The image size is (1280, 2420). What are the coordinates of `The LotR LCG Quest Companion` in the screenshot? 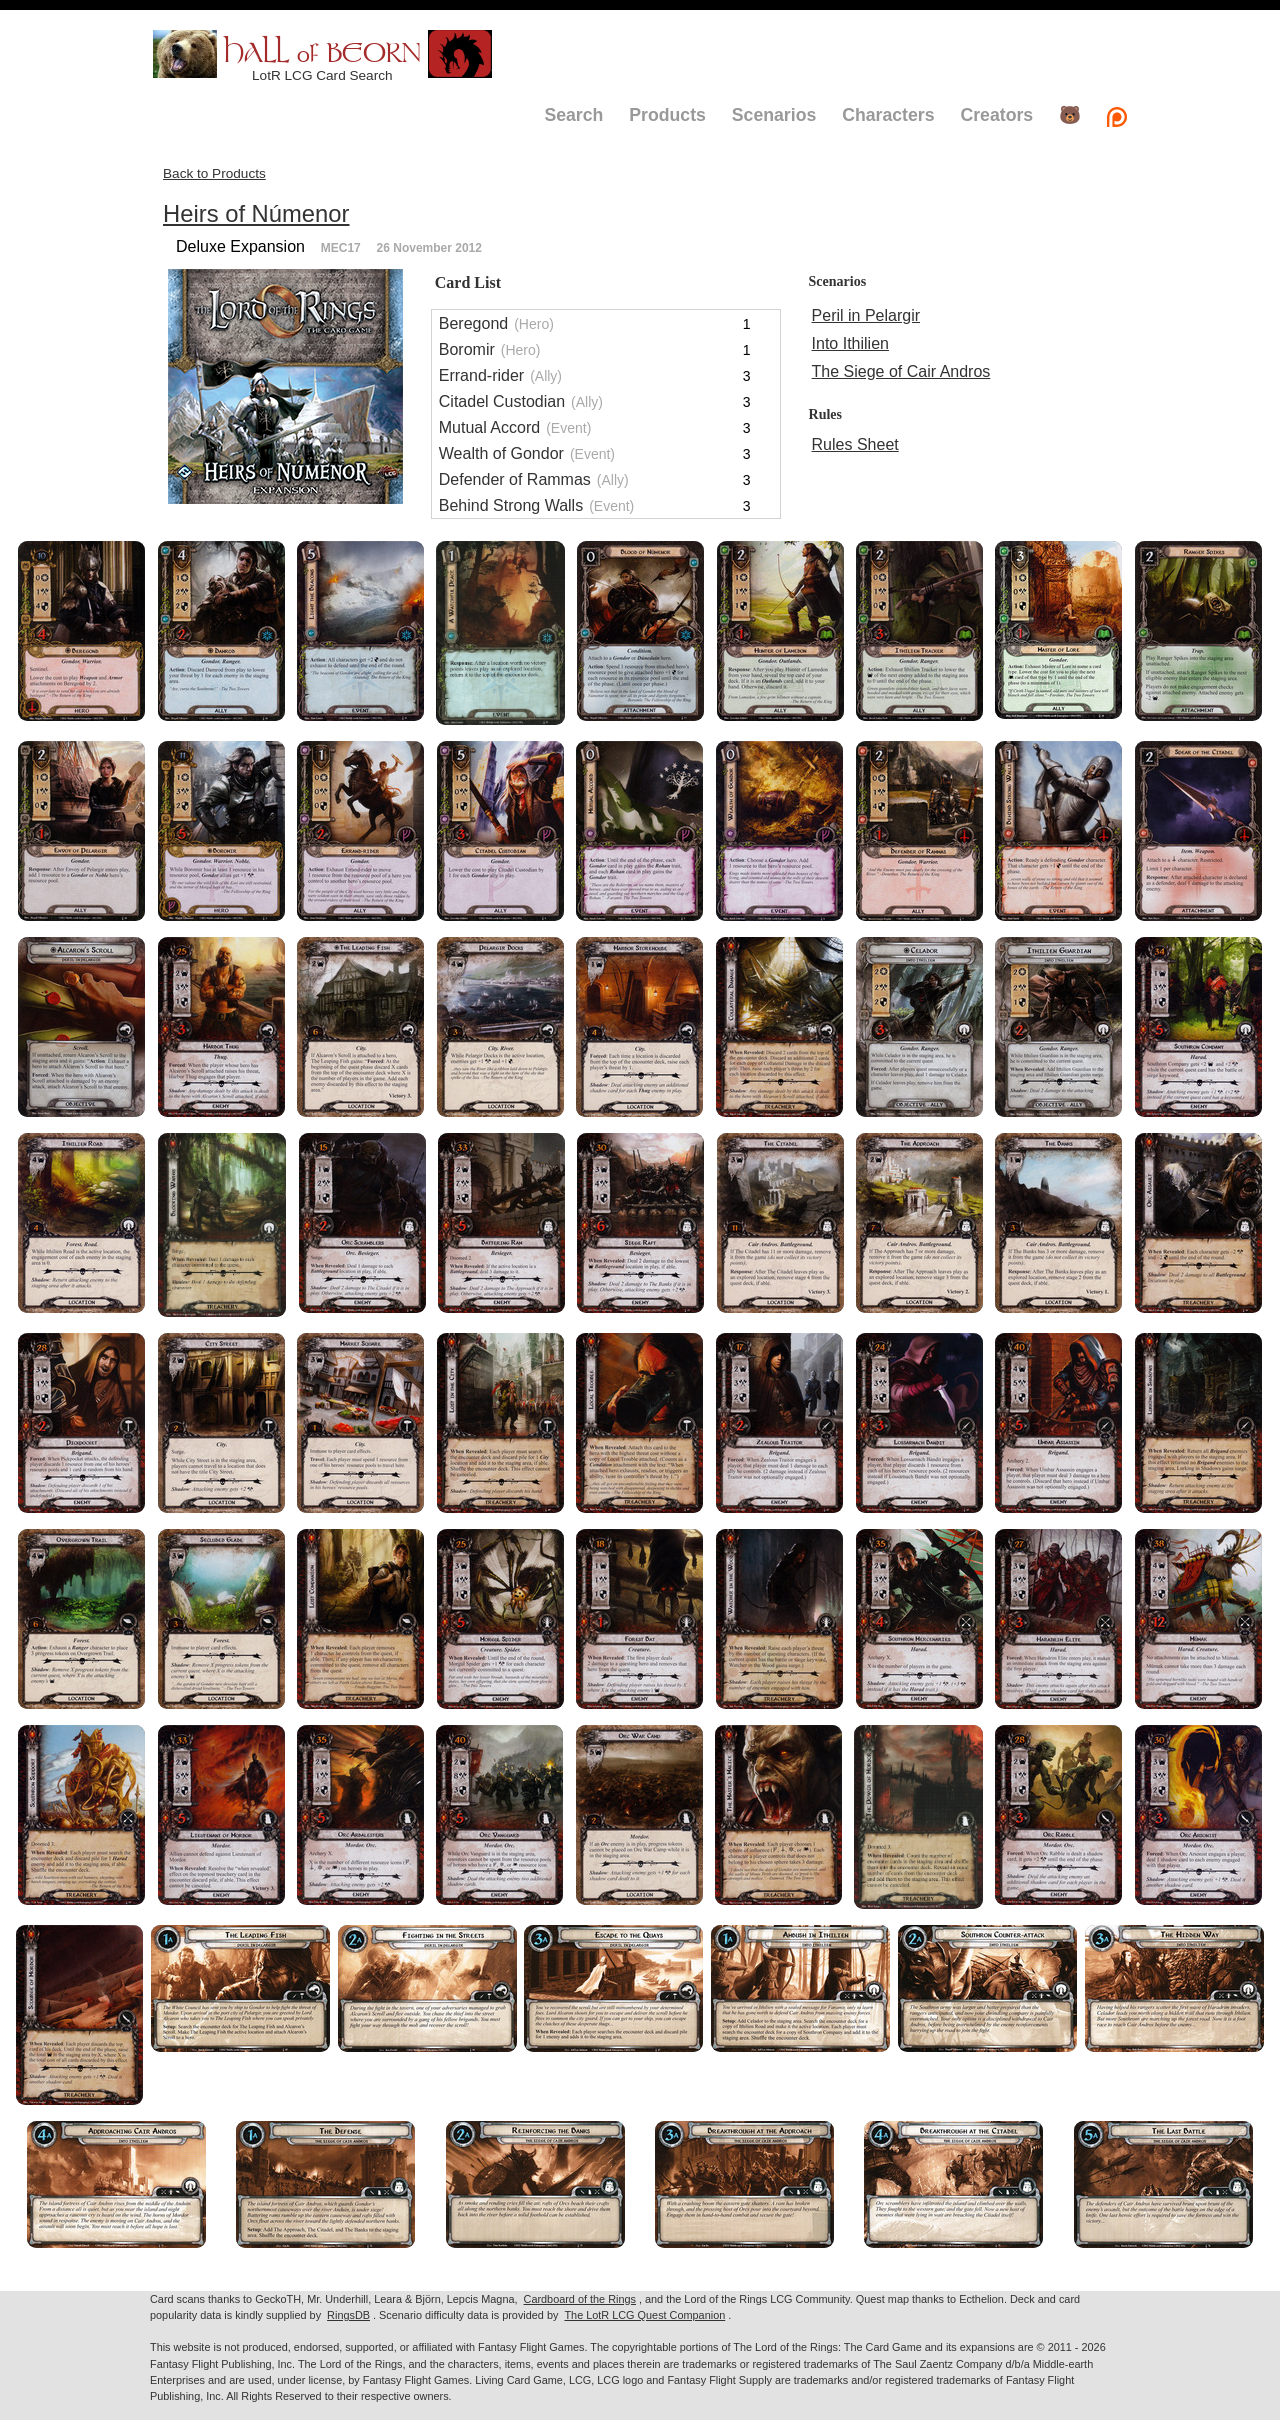 It's located at (644, 2315).